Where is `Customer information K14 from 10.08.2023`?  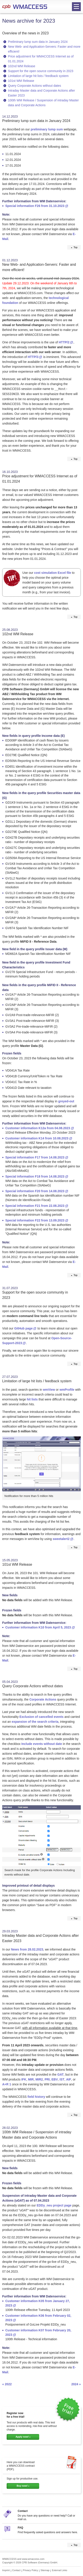
Customer information K14 from 10.08.2023 is located at coordinates (36, 1138).